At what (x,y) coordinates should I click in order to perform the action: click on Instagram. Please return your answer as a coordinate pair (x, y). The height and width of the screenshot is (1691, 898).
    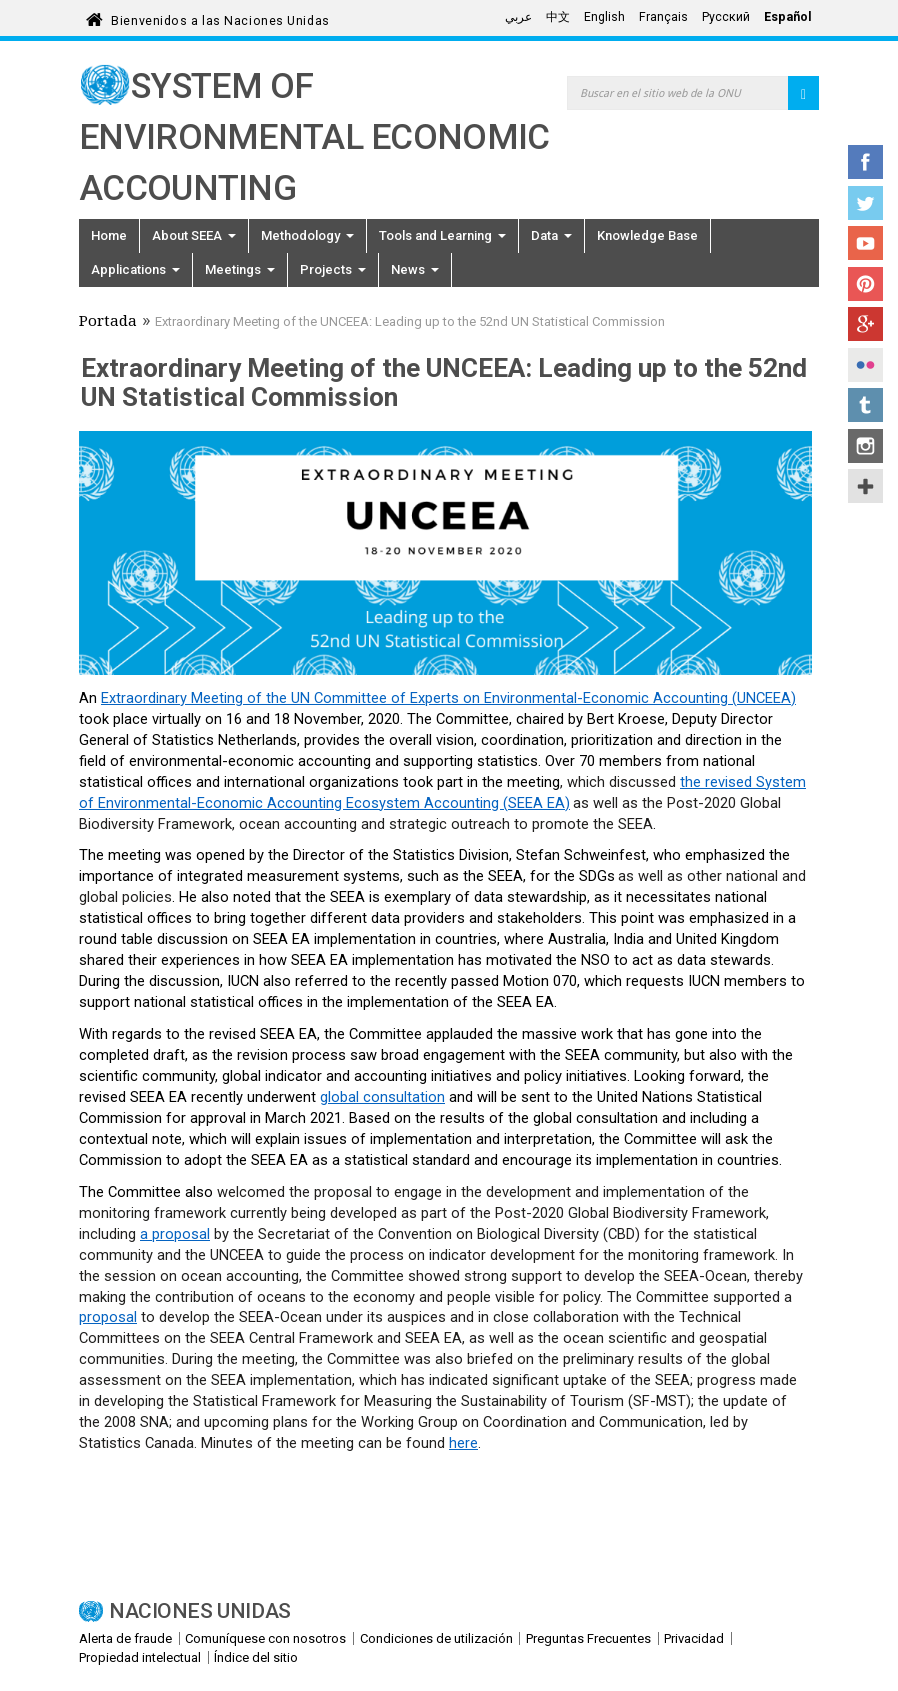
    Looking at the image, I should click on (865, 446).